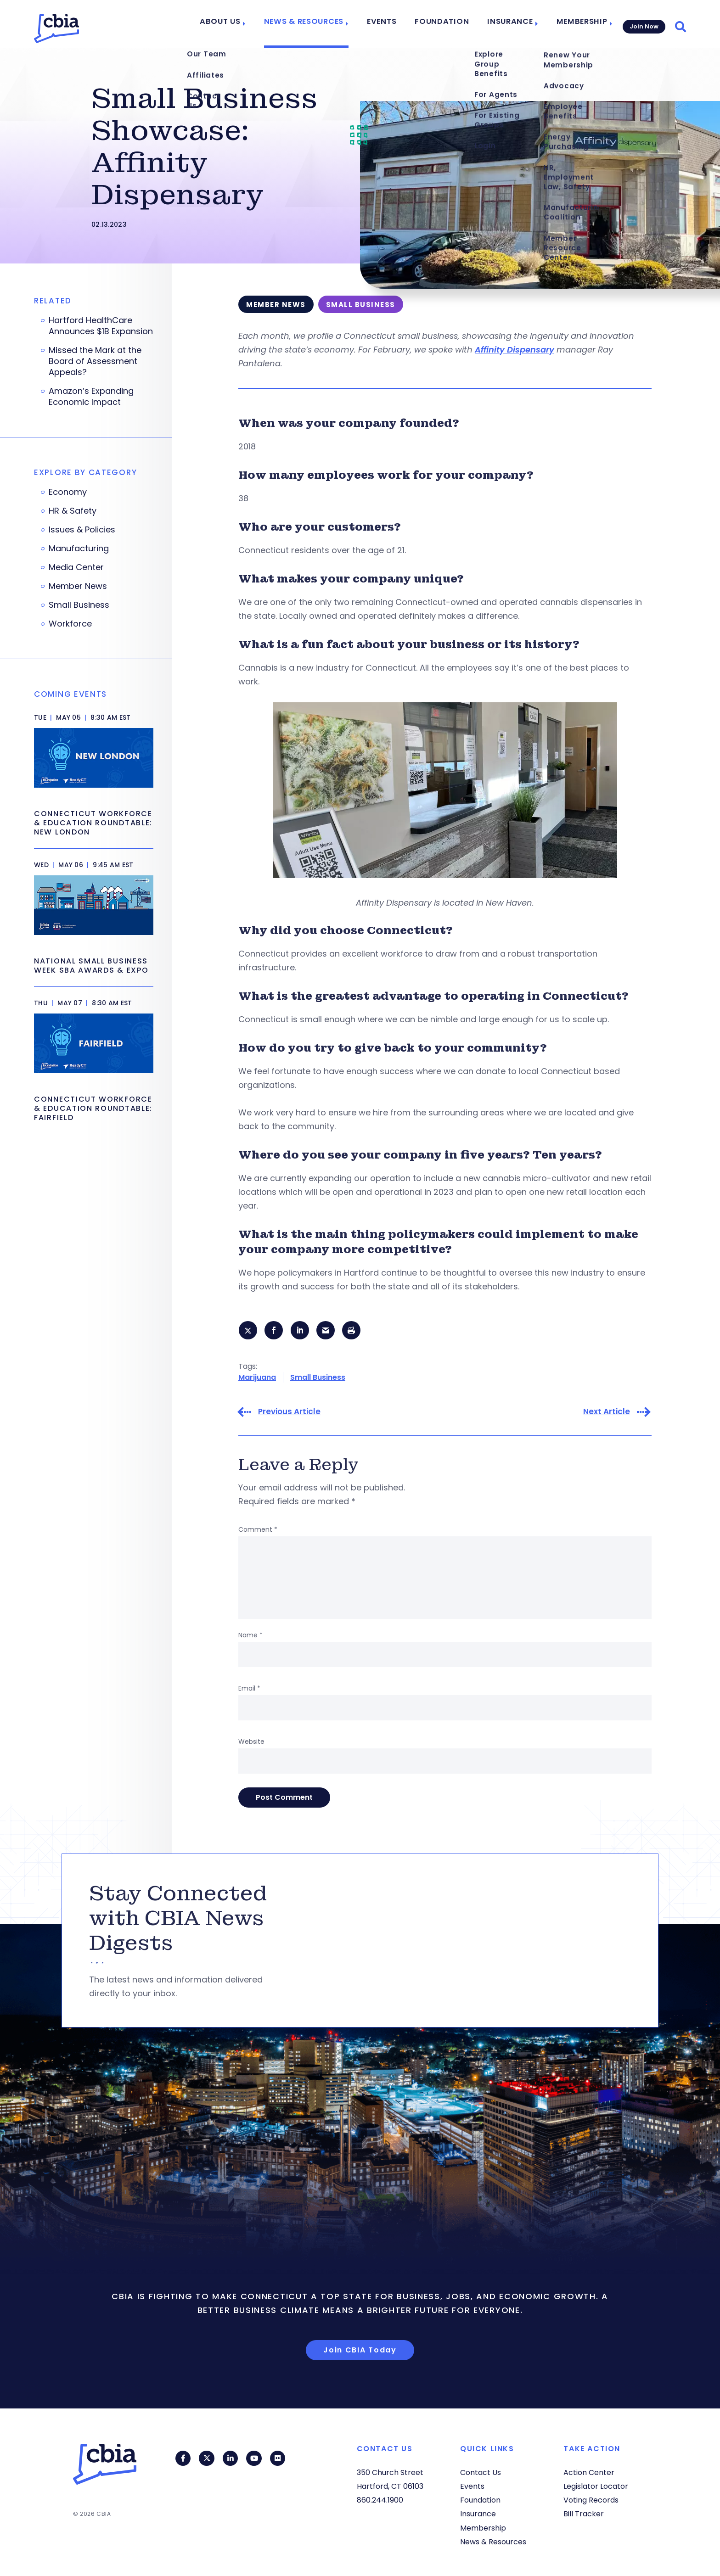 The height and width of the screenshot is (2576, 720). Describe the element at coordinates (70, 623) in the screenshot. I see `Workforce` at that location.